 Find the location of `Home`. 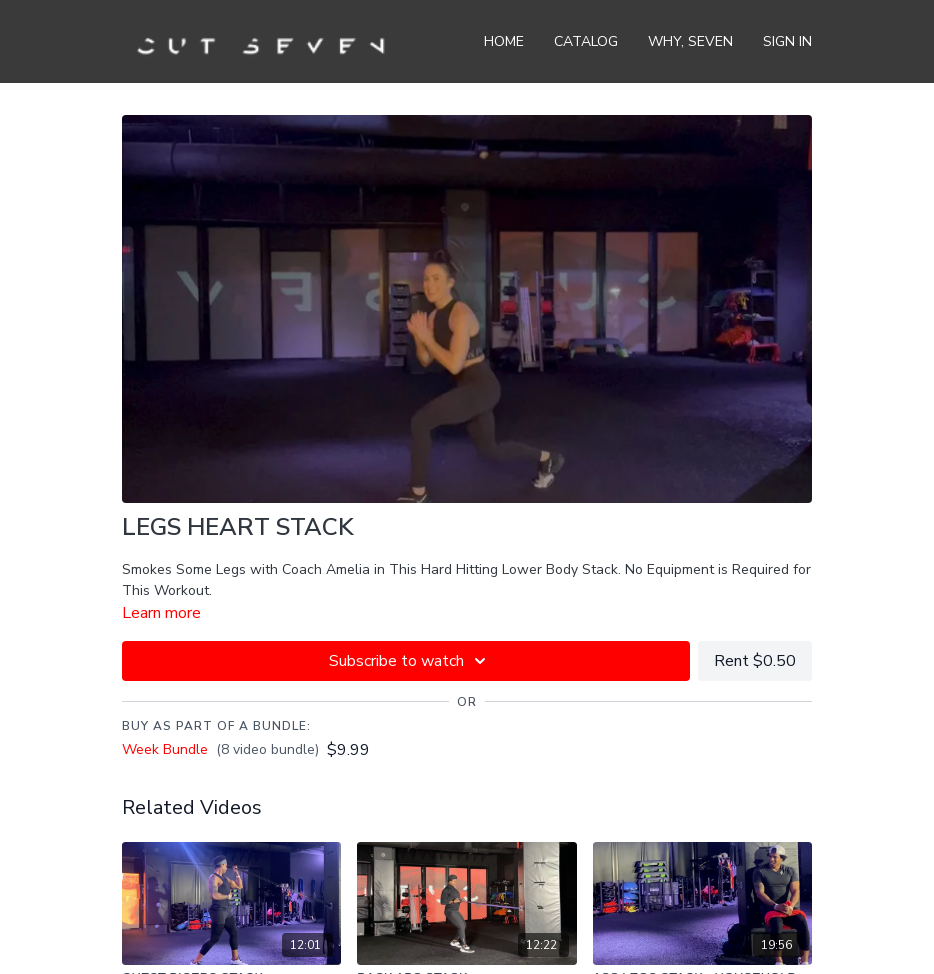

Home is located at coordinates (504, 41).